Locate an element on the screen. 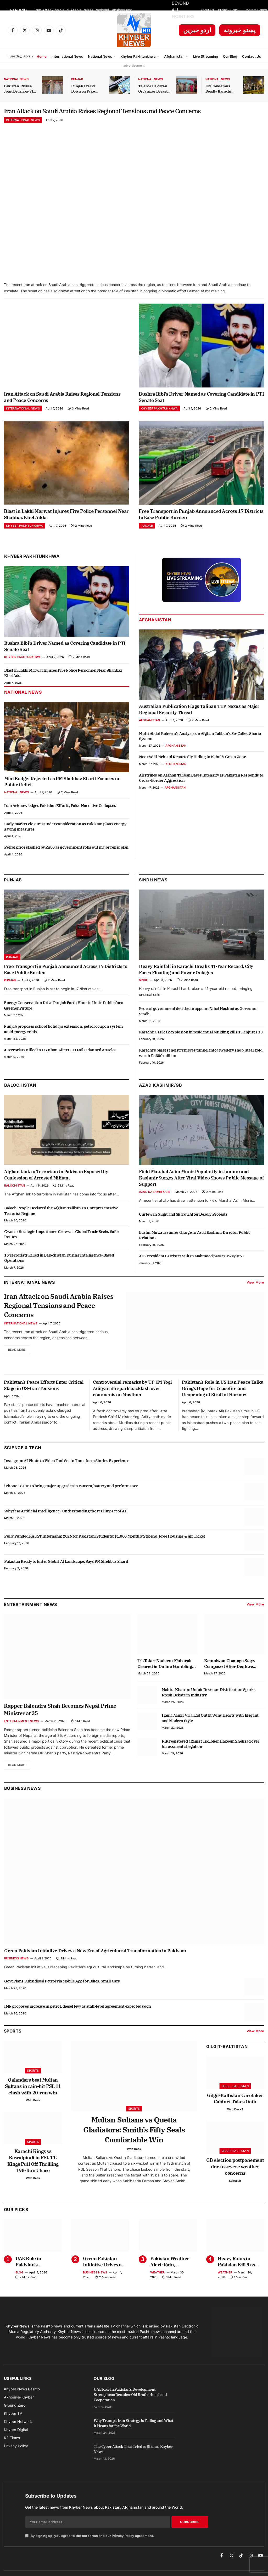  Afghanistan is located at coordinates (174, 56).